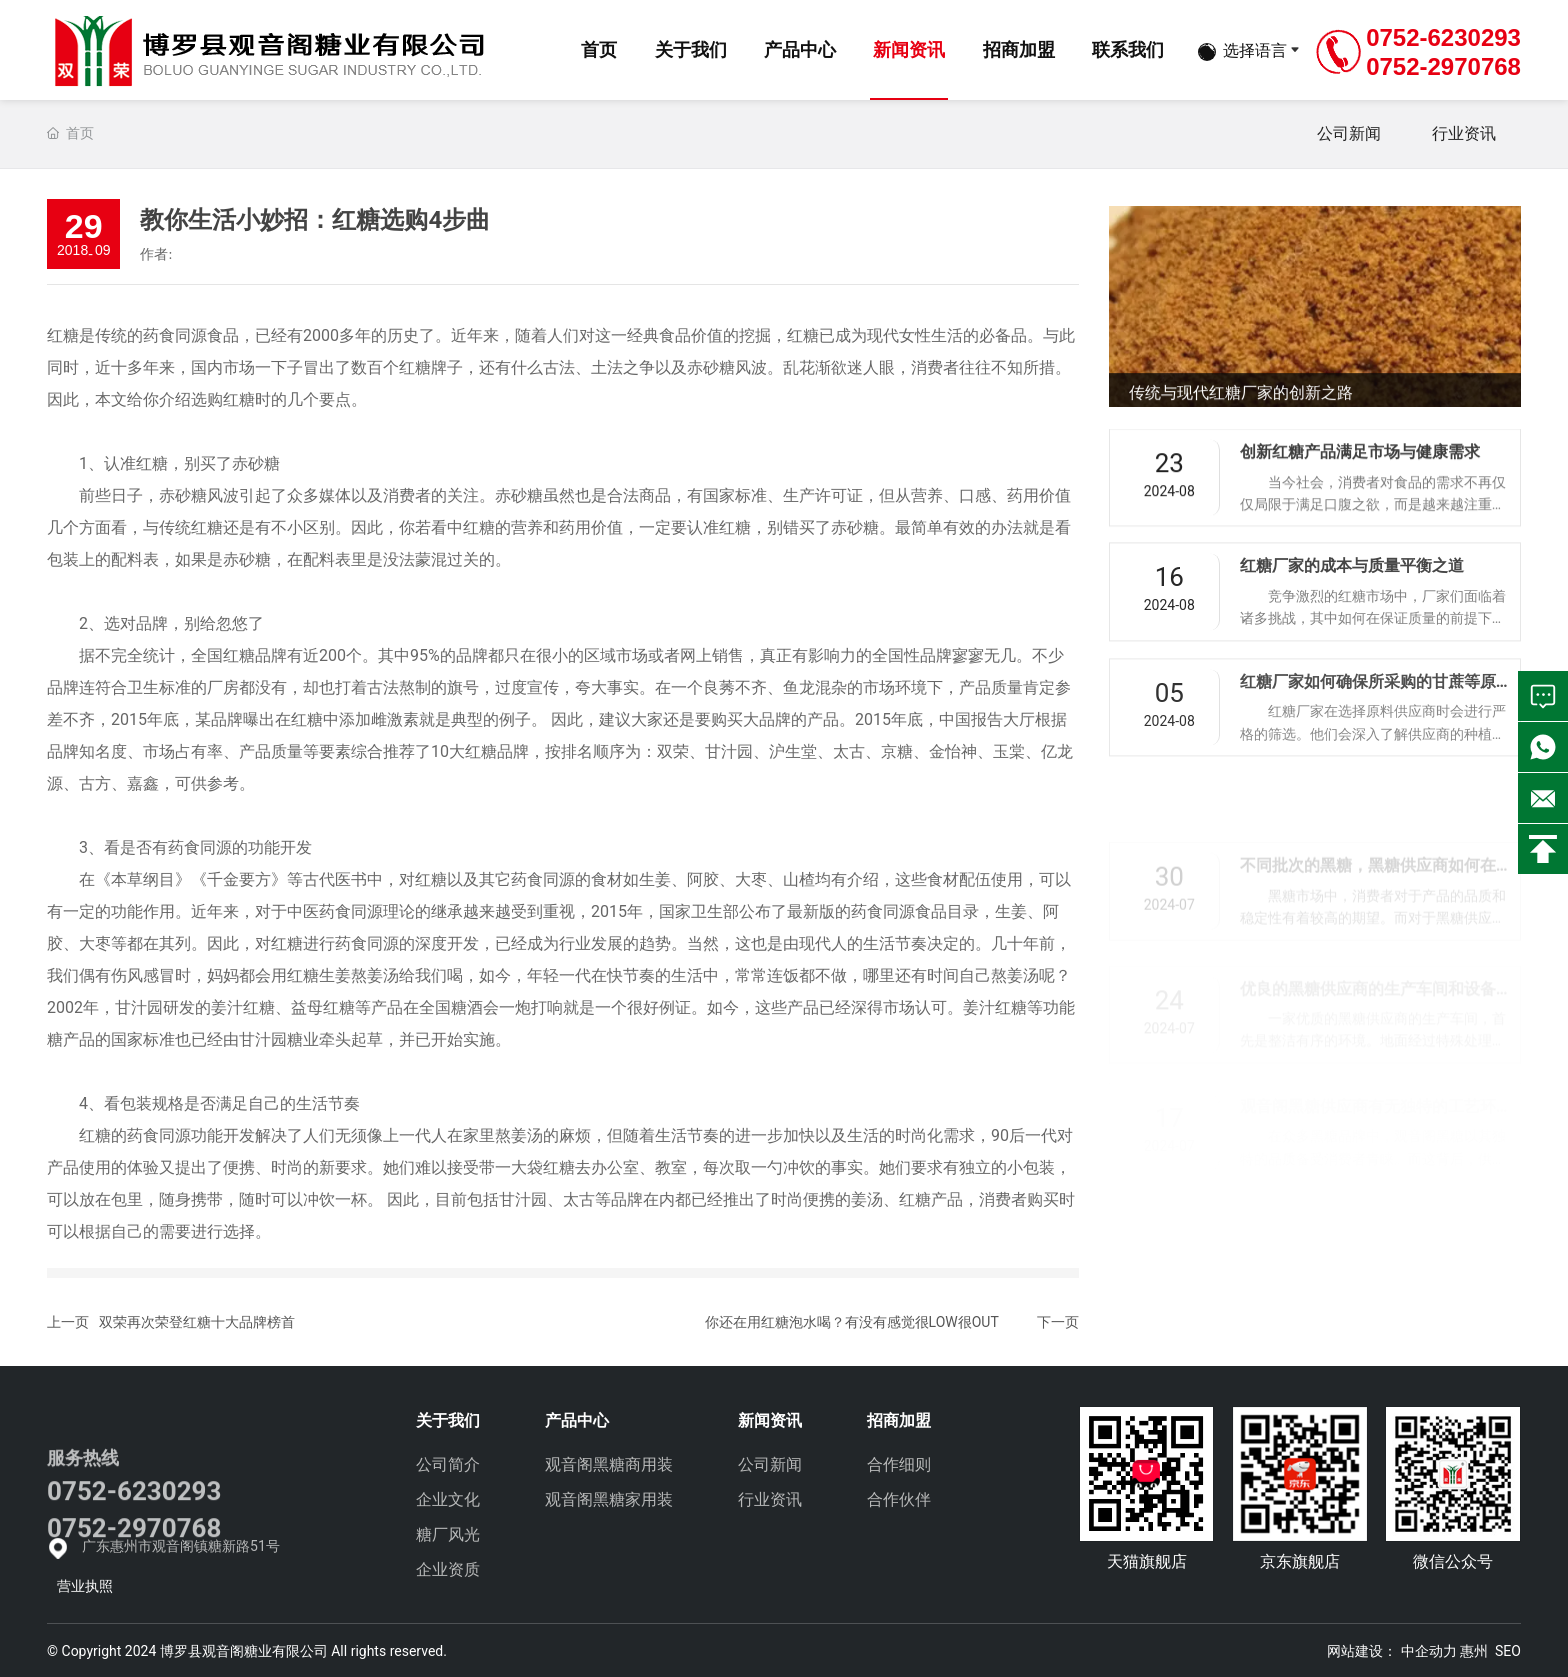 The height and width of the screenshot is (1677, 1568). What do you see at coordinates (1349, 133) in the screenshot?
I see `公司新闻` at bounding box center [1349, 133].